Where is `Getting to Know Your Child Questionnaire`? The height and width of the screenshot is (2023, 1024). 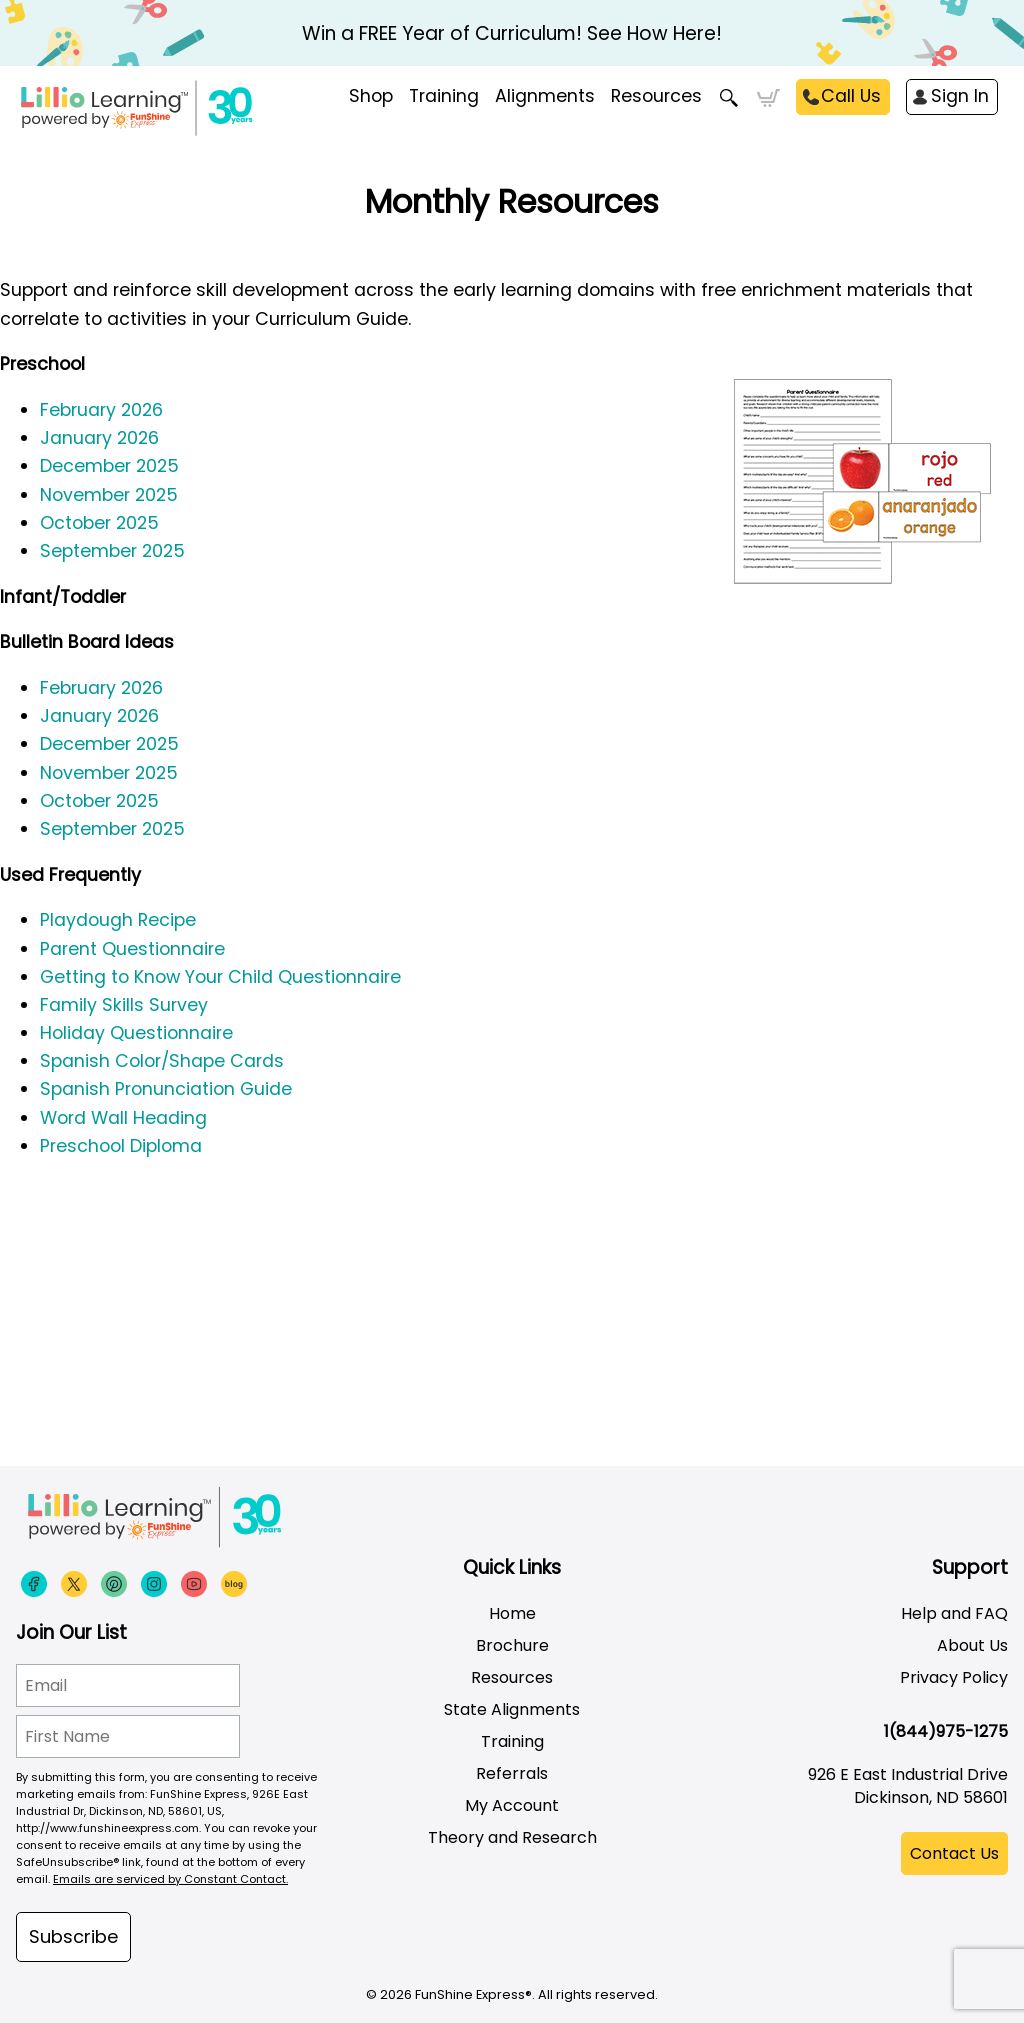 Getting to Know Your Child Questionnaire is located at coordinates (220, 977).